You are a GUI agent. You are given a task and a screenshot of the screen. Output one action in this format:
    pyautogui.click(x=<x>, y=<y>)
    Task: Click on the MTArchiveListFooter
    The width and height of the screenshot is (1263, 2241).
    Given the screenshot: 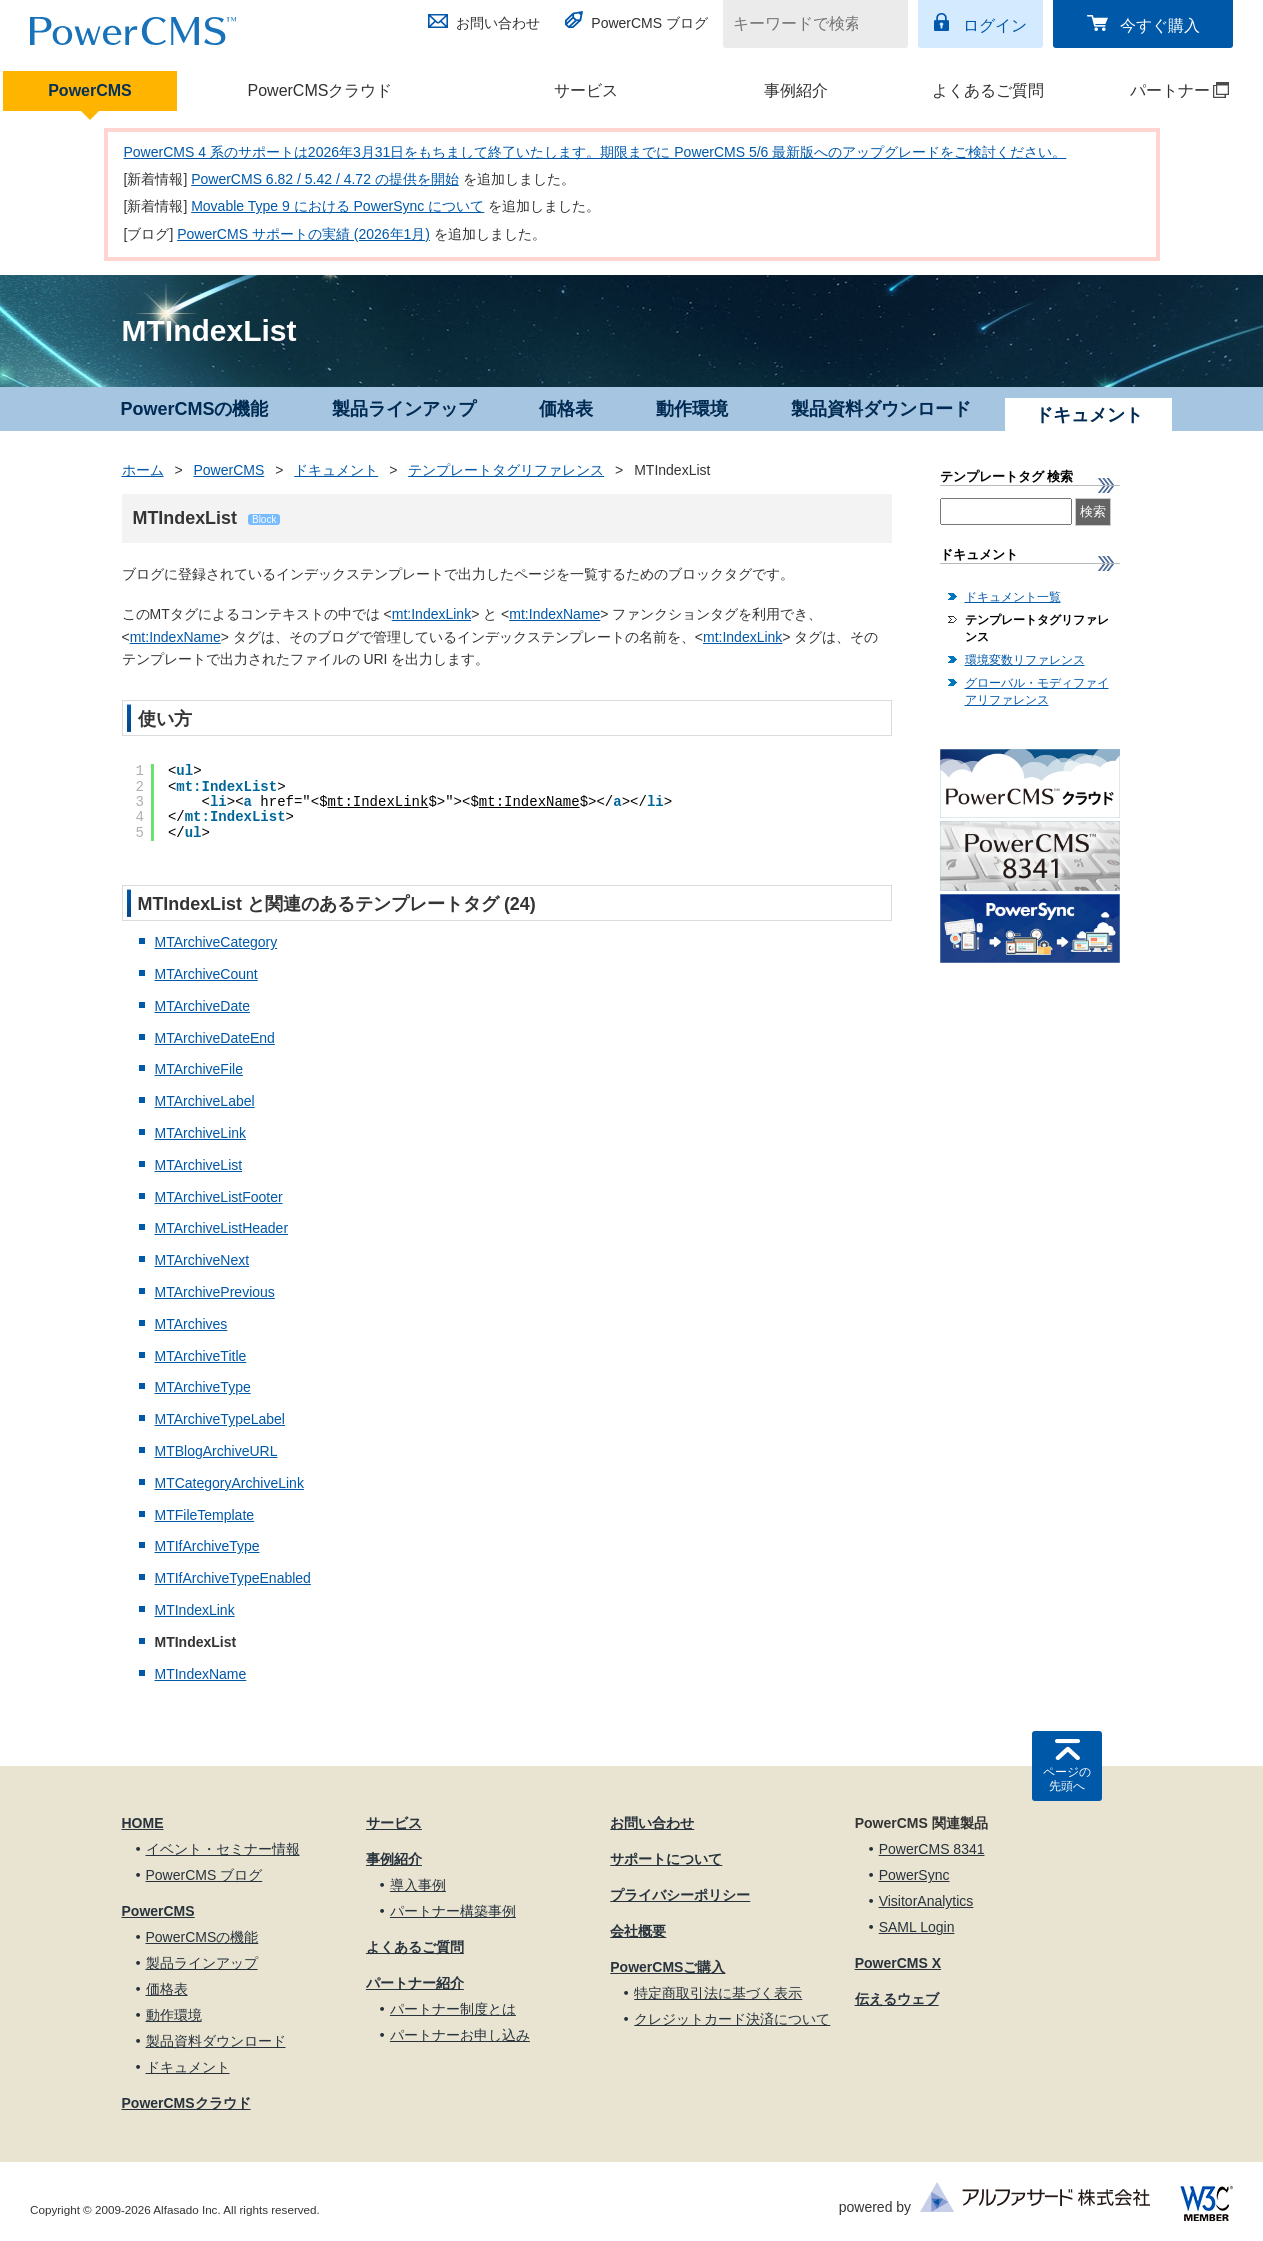 What is the action you would take?
    pyautogui.click(x=219, y=1197)
    